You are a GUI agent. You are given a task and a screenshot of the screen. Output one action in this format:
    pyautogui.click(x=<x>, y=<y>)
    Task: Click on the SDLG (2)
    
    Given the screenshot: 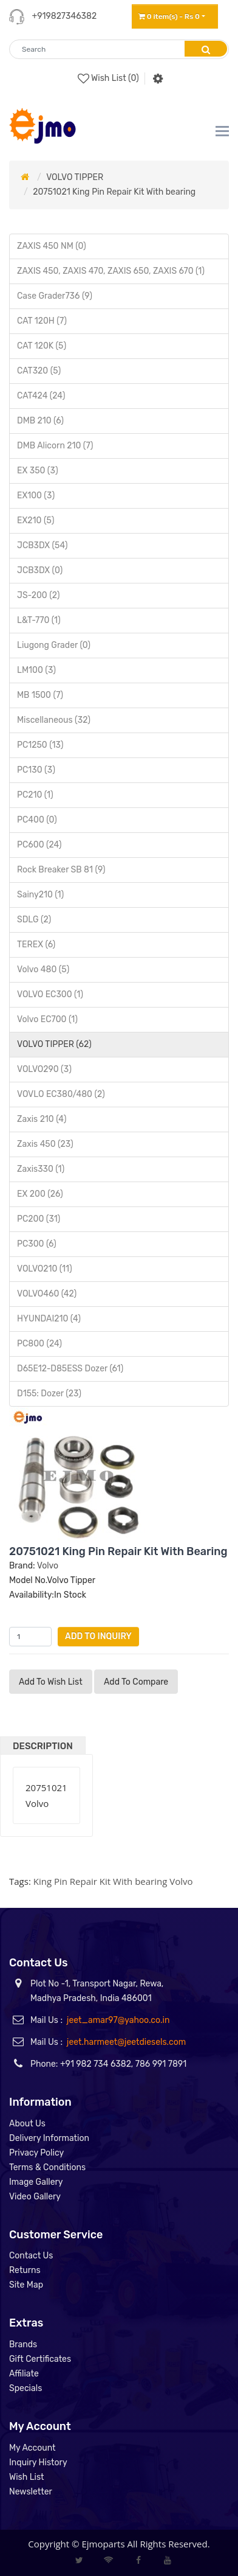 What is the action you would take?
    pyautogui.click(x=34, y=919)
    